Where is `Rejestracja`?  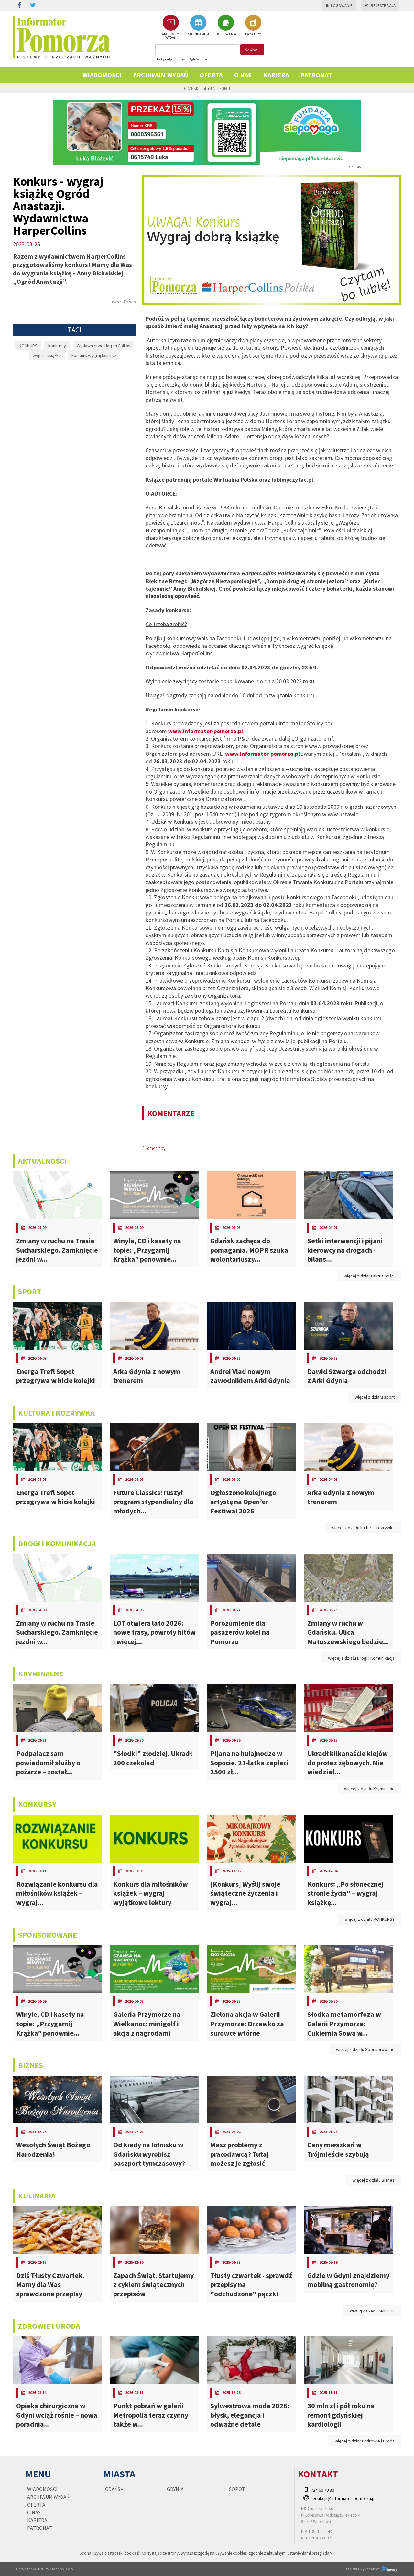
Rejestracja is located at coordinates (380, 5).